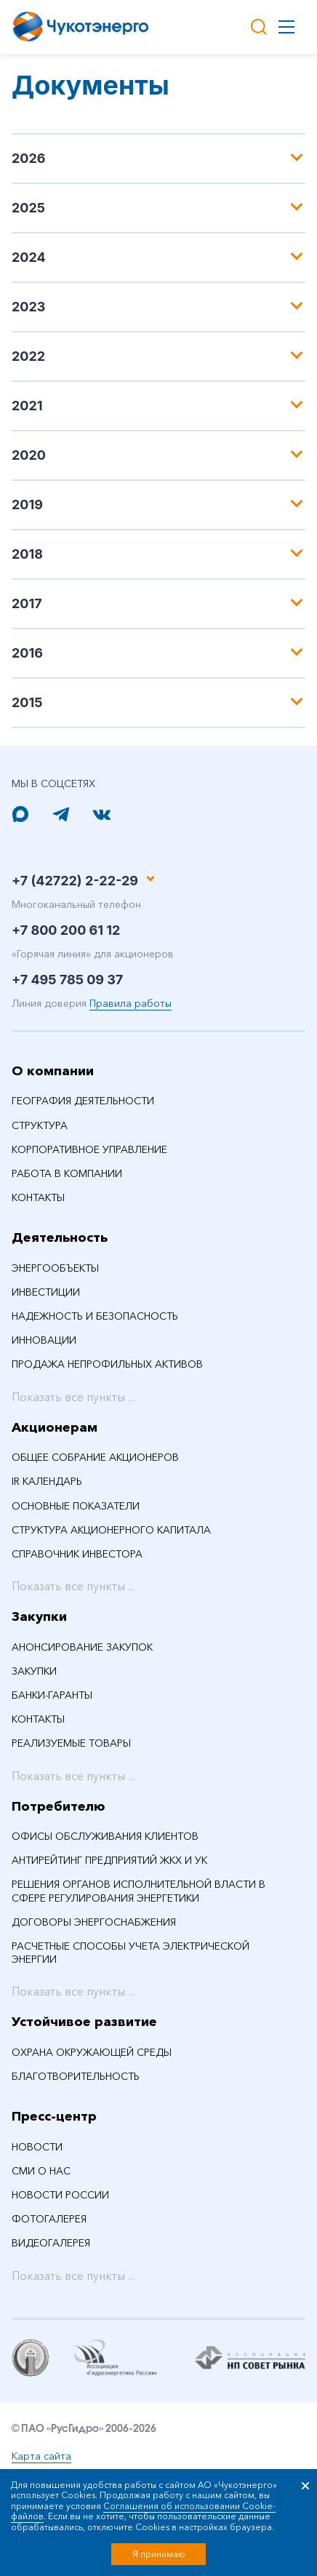 The height and width of the screenshot is (2576, 317). What do you see at coordinates (41, 2456) in the screenshot?
I see `Карта сайта` at bounding box center [41, 2456].